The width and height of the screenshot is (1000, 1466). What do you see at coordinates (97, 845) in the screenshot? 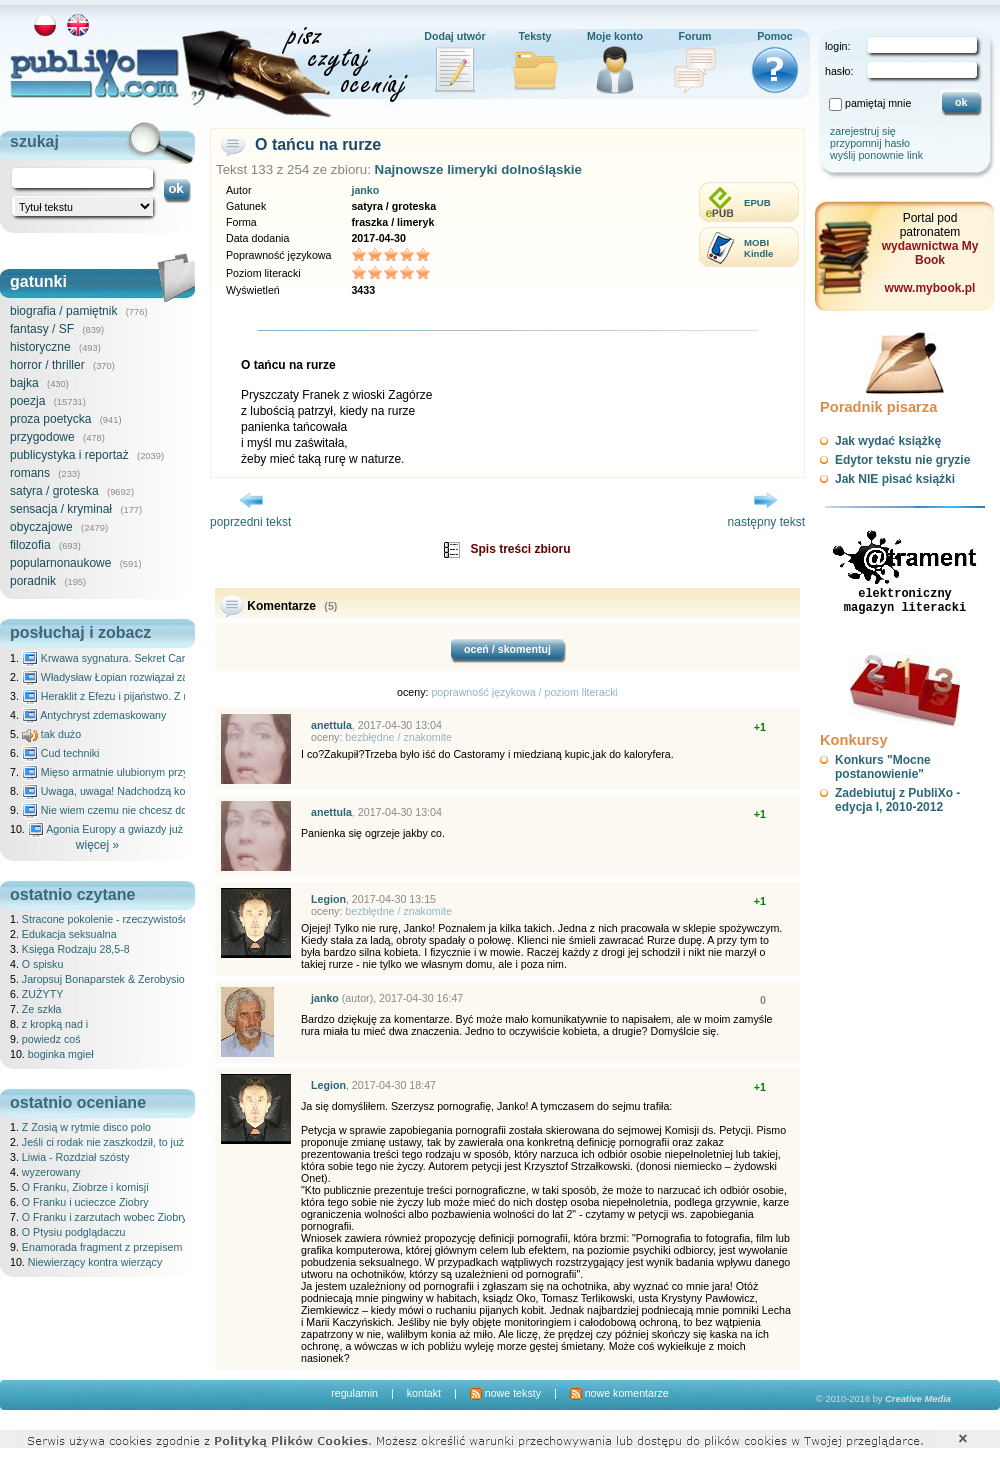
I see `więcej »` at bounding box center [97, 845].